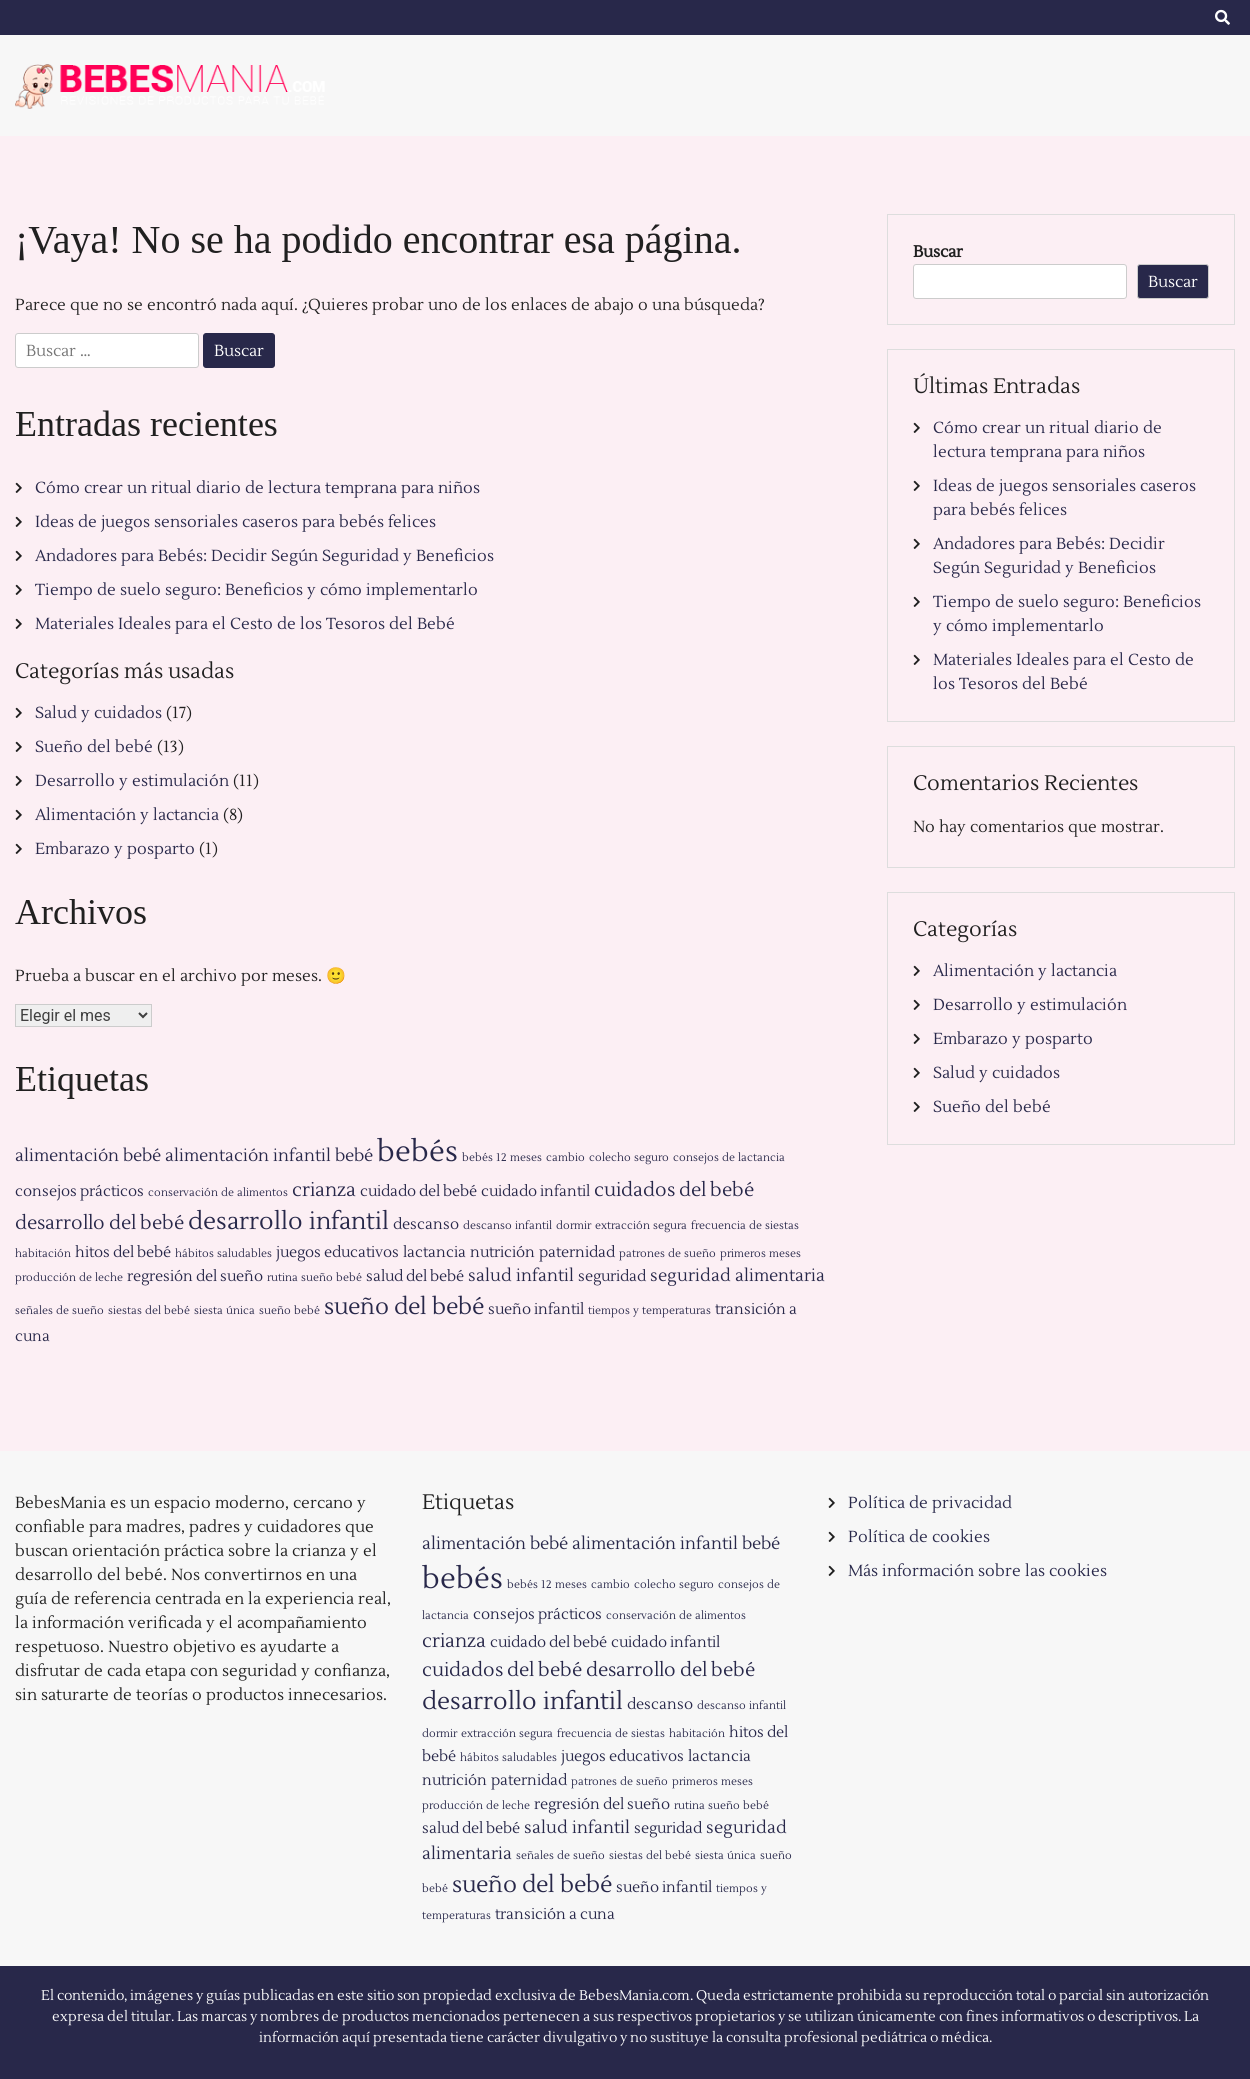 The image size is (1250, 2079). I want to click on rutina sueño bebé [rutina sueño bebé (1 elemento)], so click(314, 1277).